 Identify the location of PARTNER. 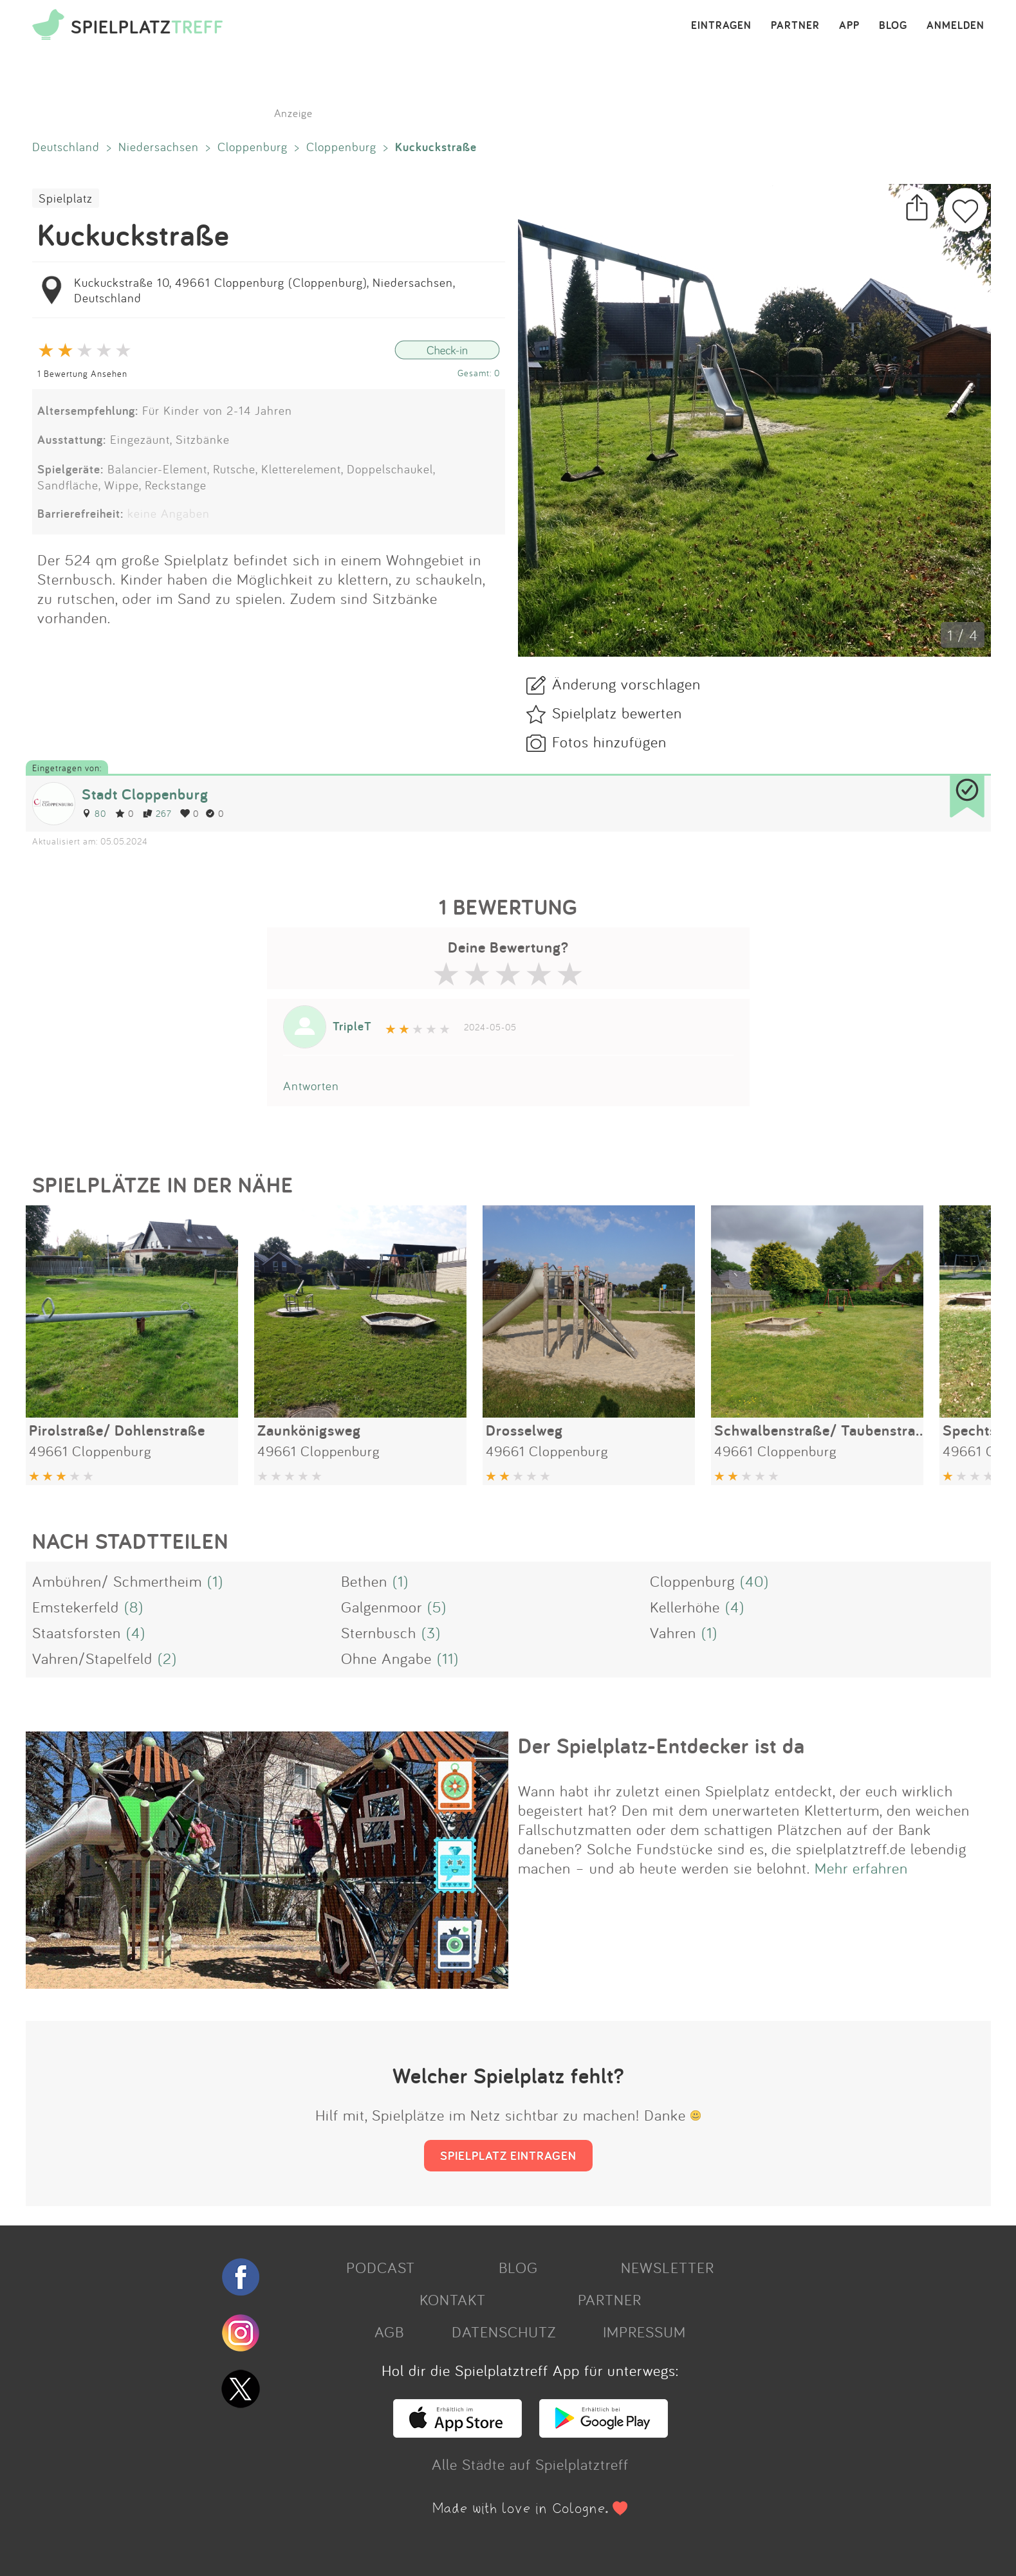
(795, 26).